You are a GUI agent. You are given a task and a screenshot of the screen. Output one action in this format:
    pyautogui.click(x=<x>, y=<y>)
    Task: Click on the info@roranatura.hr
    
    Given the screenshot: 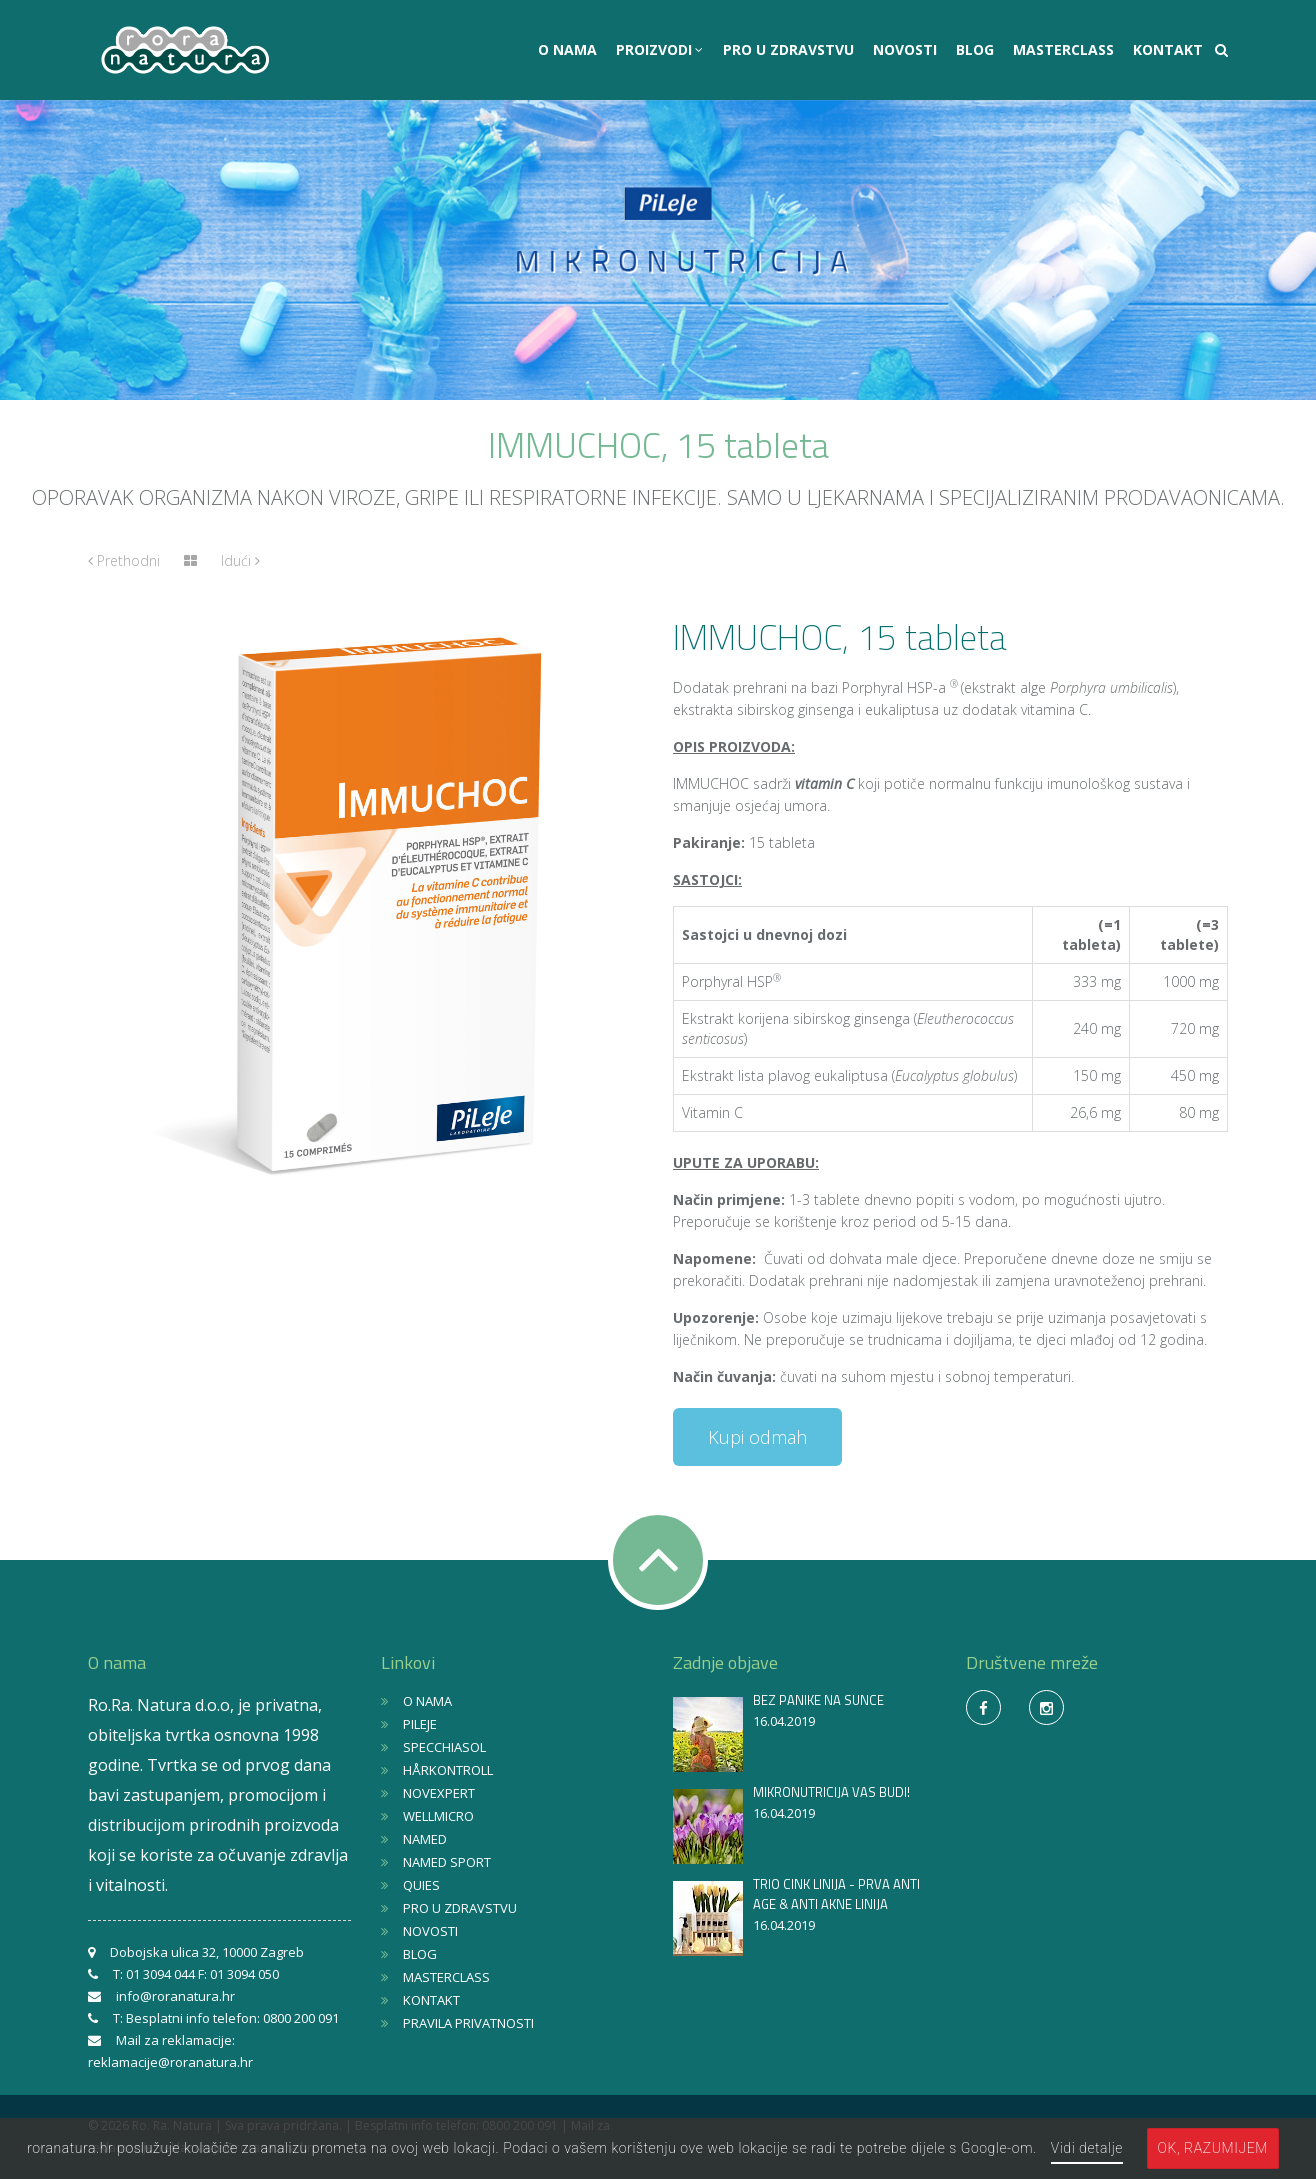 What is the action you would take?
    pyautogui.click(x=175, y=1996)
    